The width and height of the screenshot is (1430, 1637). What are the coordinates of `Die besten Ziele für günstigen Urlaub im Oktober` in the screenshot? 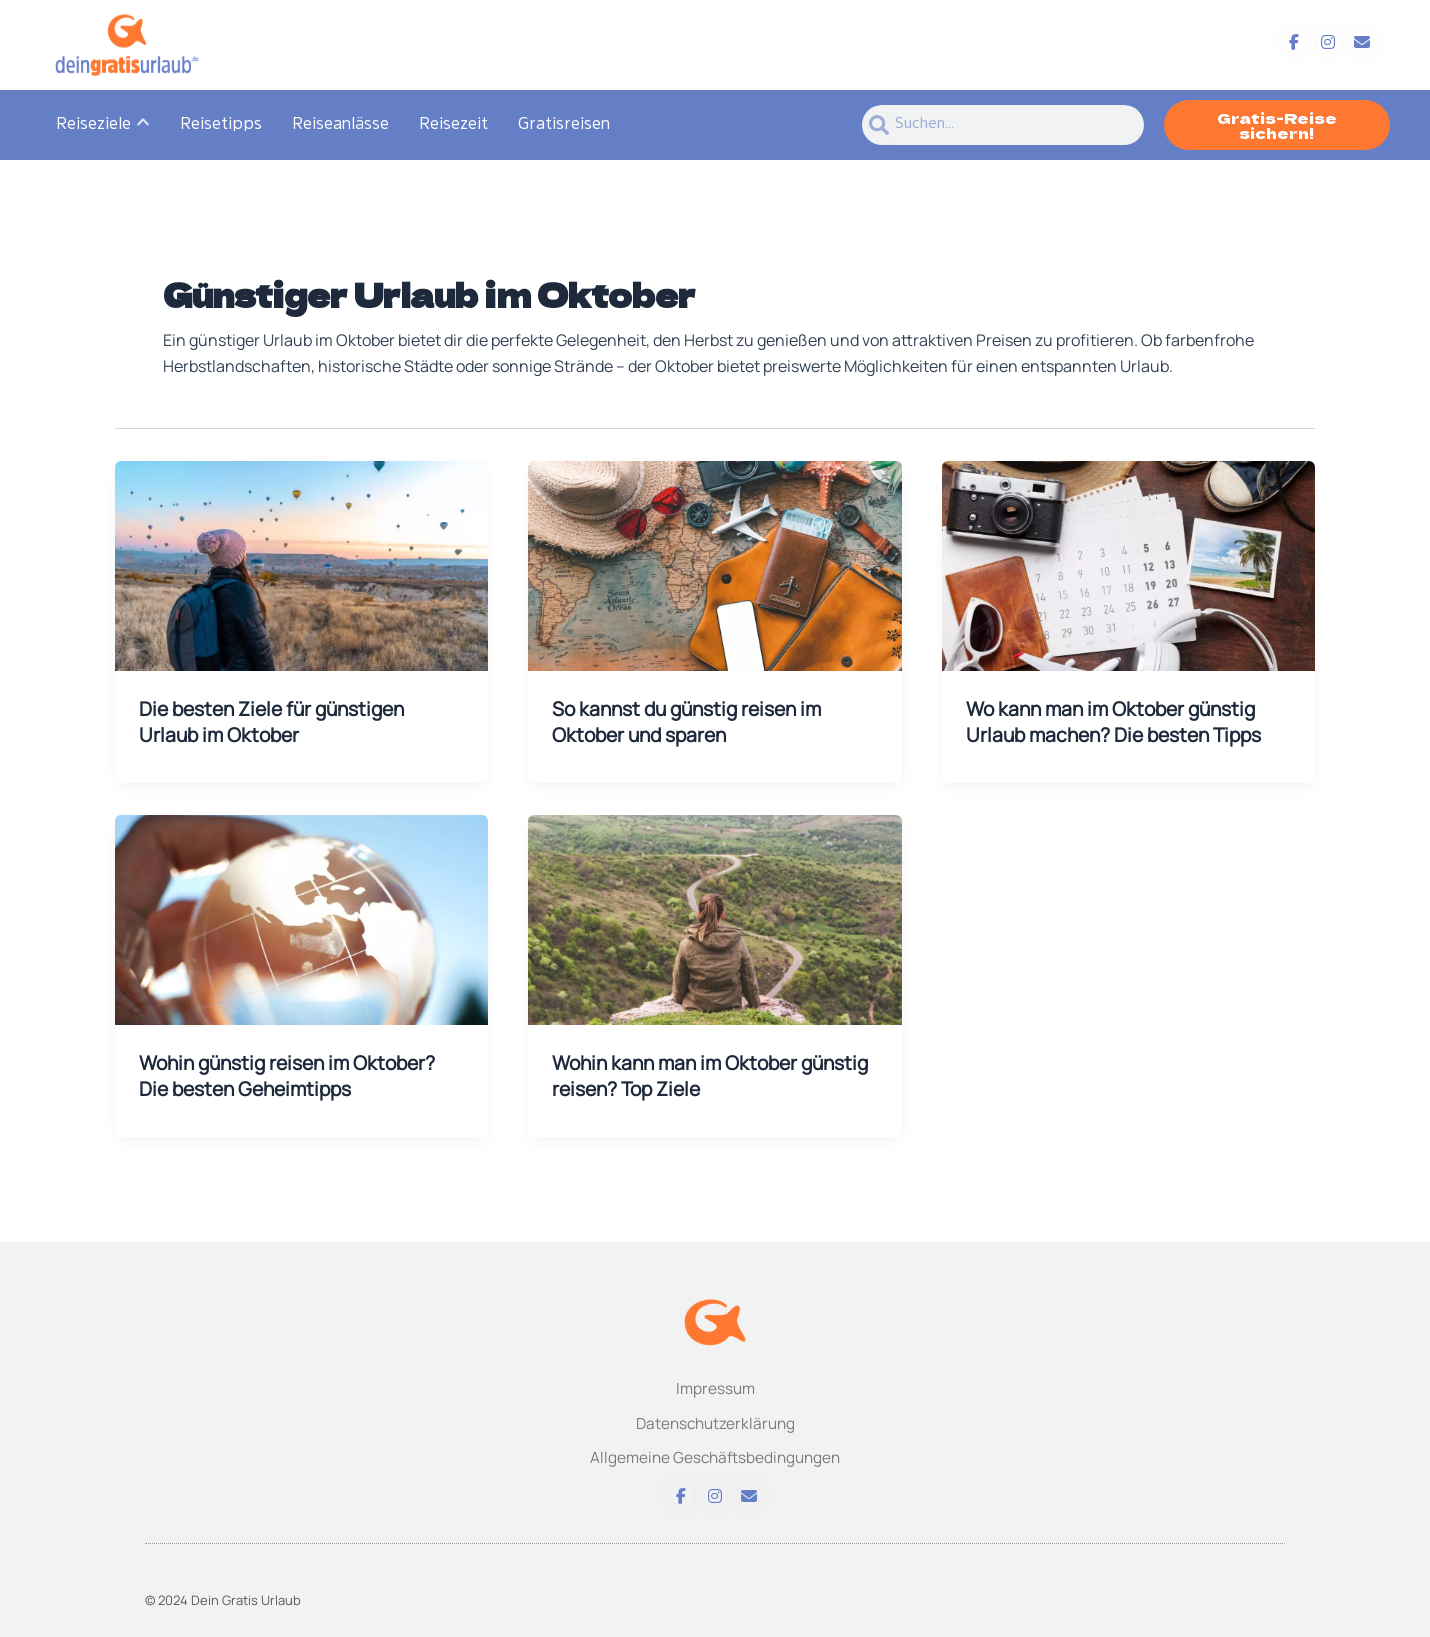 It's located at (279, 722).